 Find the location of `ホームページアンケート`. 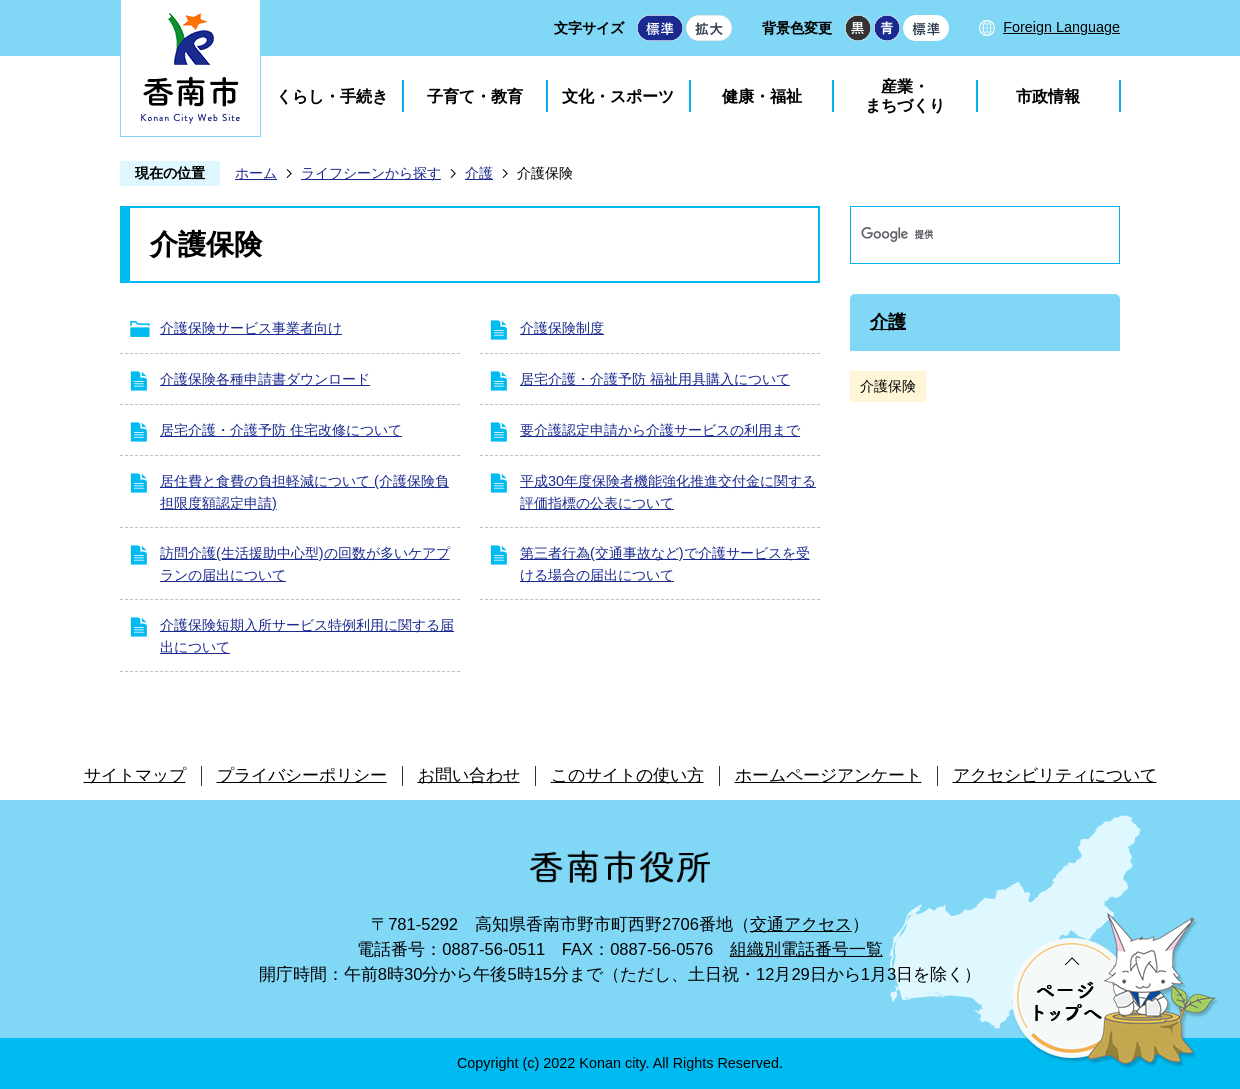

ホームページアンケート is located at coordinates (828, 775).